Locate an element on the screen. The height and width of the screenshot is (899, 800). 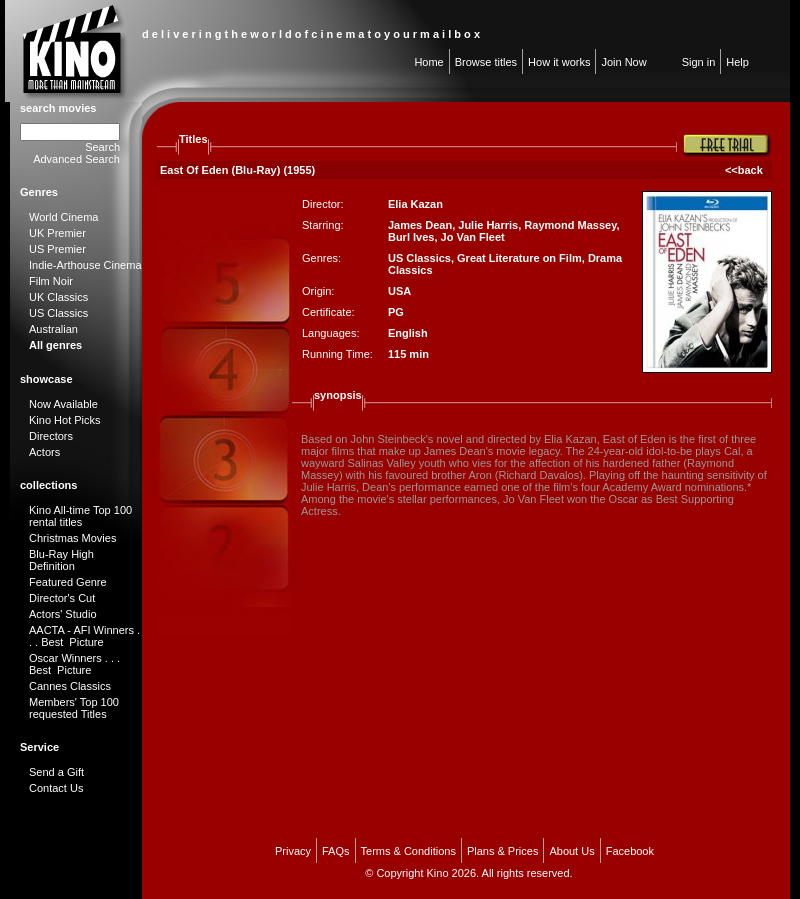
Search is located at coordinates (102, 147).